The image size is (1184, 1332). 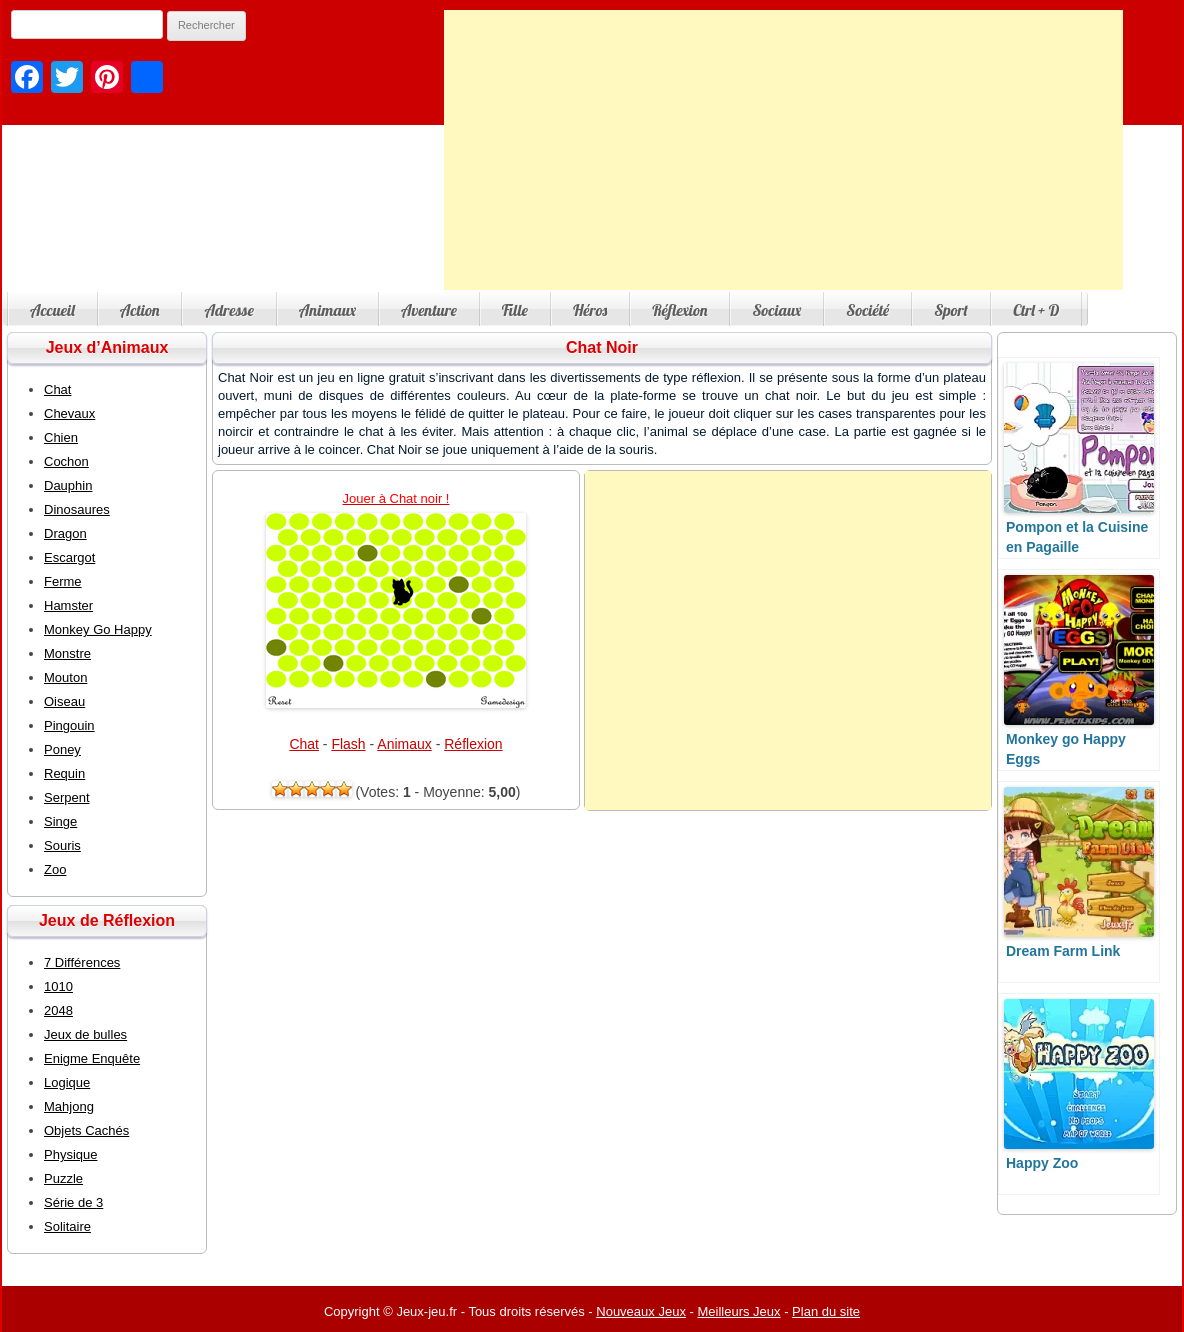 I want to click on Dinosaures, so click(x=77, y=509).